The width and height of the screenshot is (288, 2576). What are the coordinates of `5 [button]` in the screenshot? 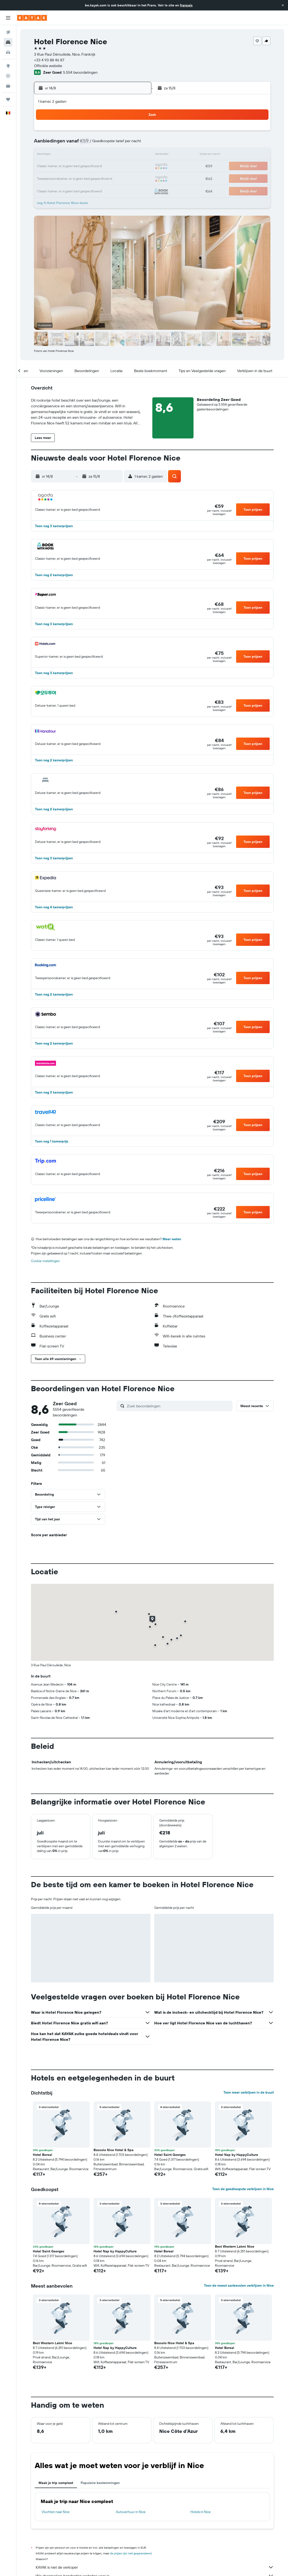 It's located at (90, 143).